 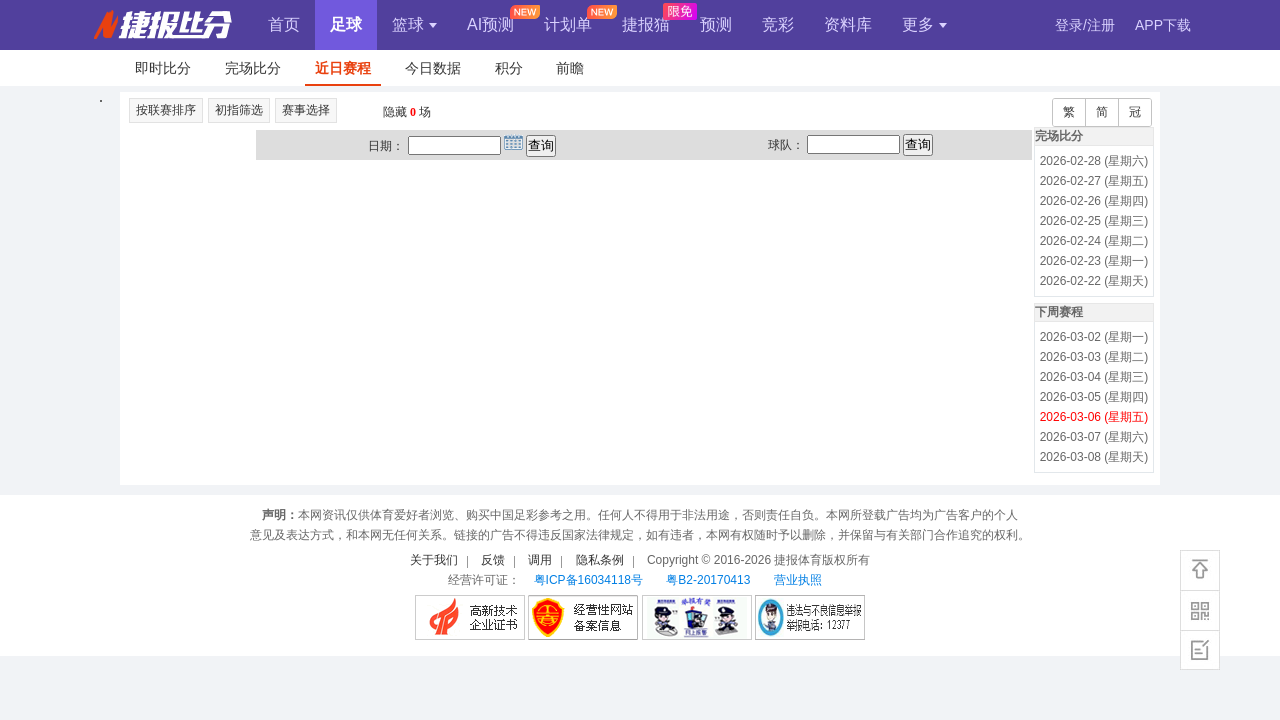 What do you see at coordinates (708, 580) in the screenshot?
I see `粤B2-20170413` at bounding box center [708, 580].